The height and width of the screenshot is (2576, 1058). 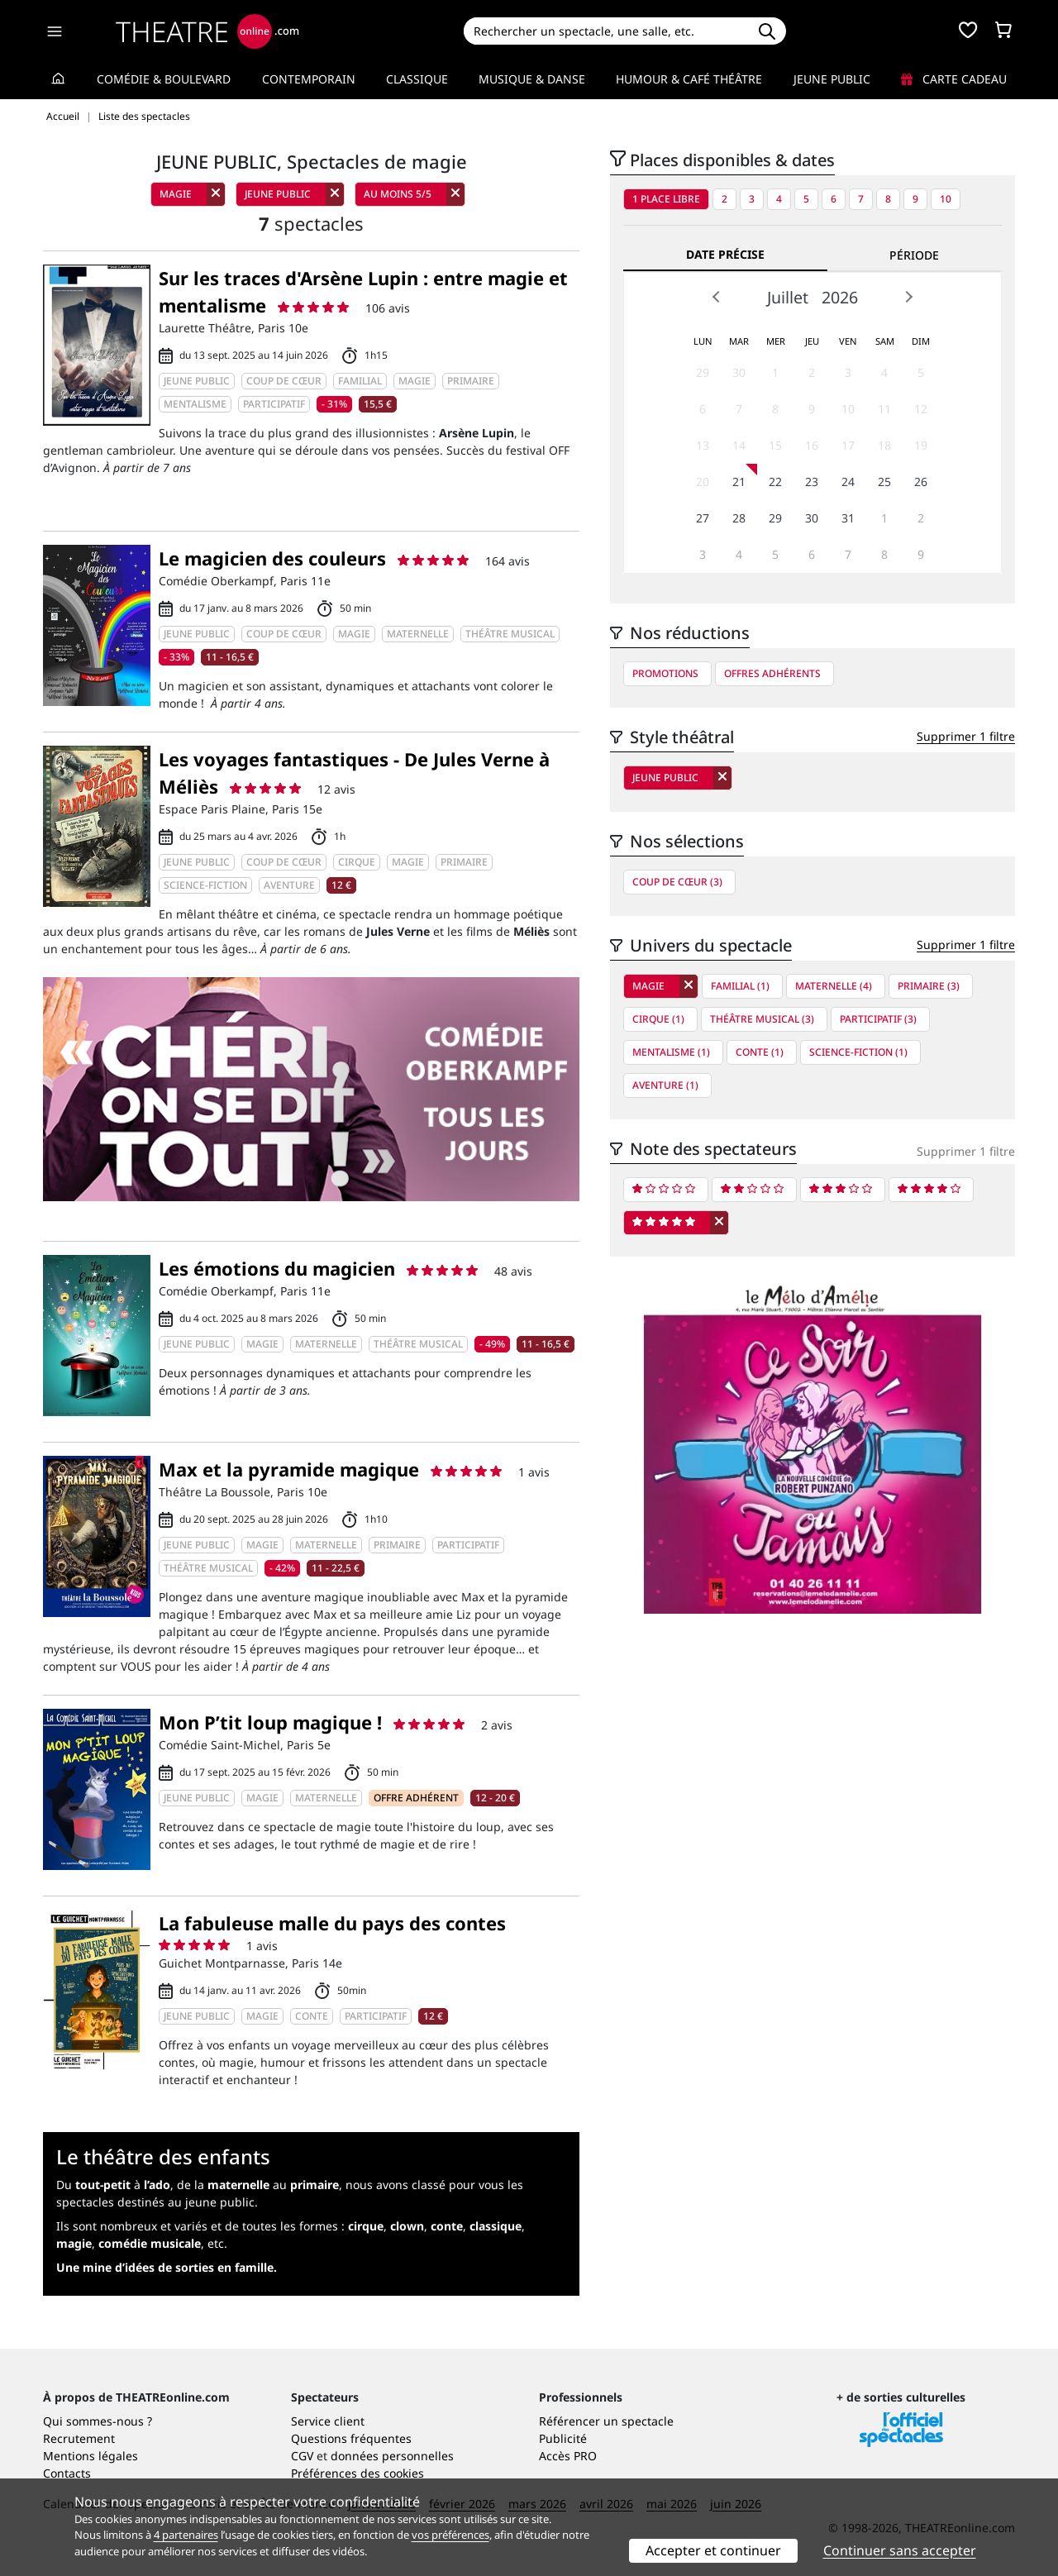 I want to click on Supprimer 1 filtre, so click(x=966, y=736).